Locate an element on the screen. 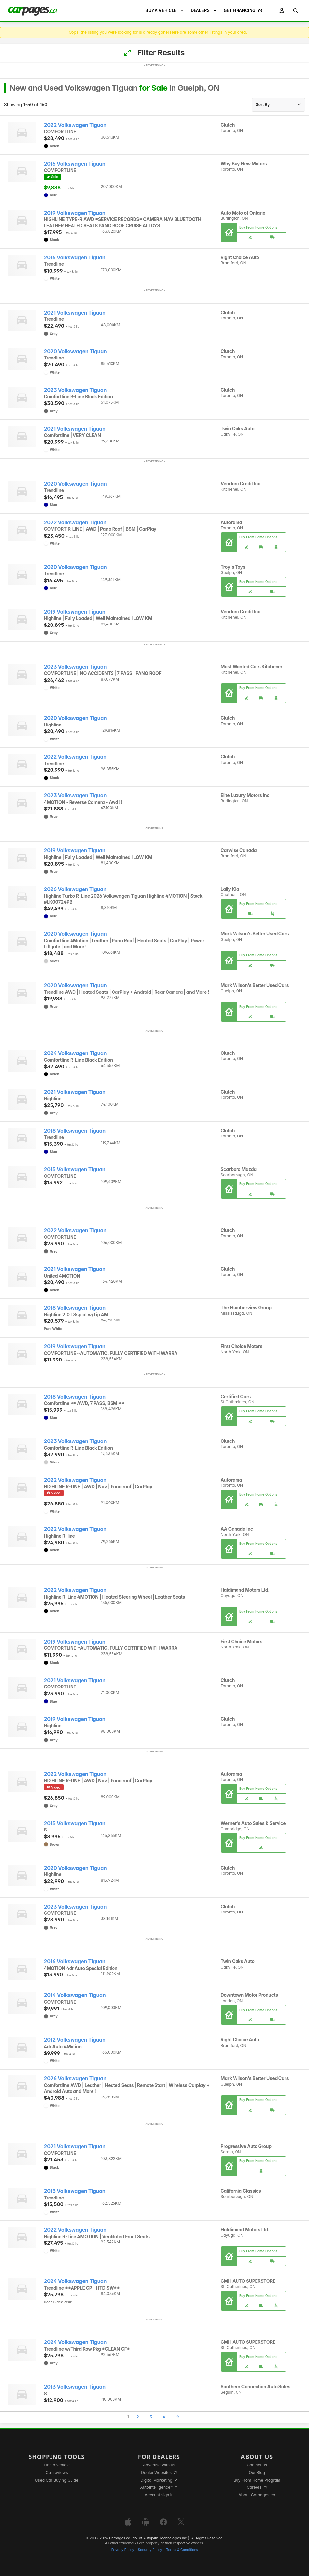  2023 Volkswagen Tiguan is located at coordinates (75, 390).